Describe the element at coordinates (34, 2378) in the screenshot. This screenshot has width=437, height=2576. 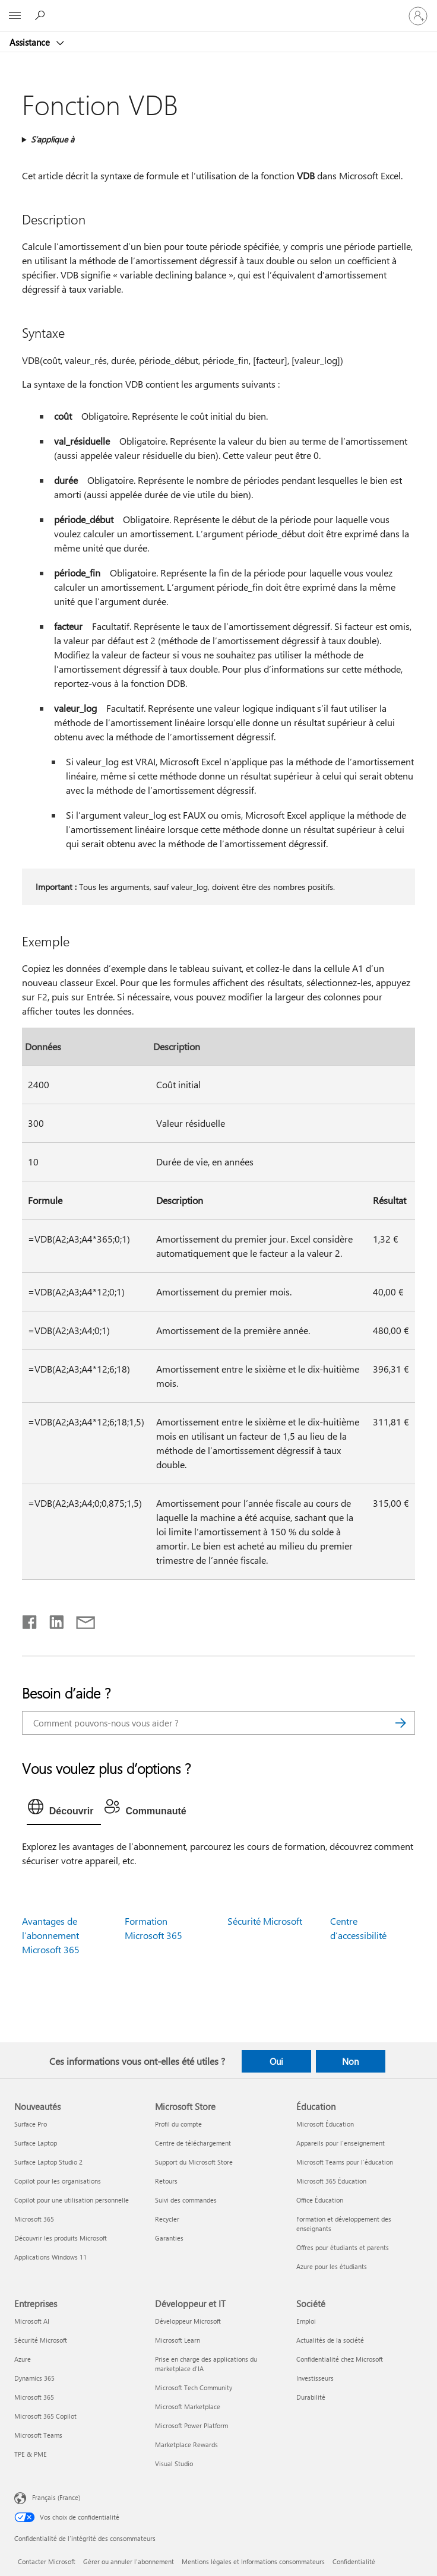
I see `Dynamics 365 [Dynamics 365 Entreprises]` at that location.